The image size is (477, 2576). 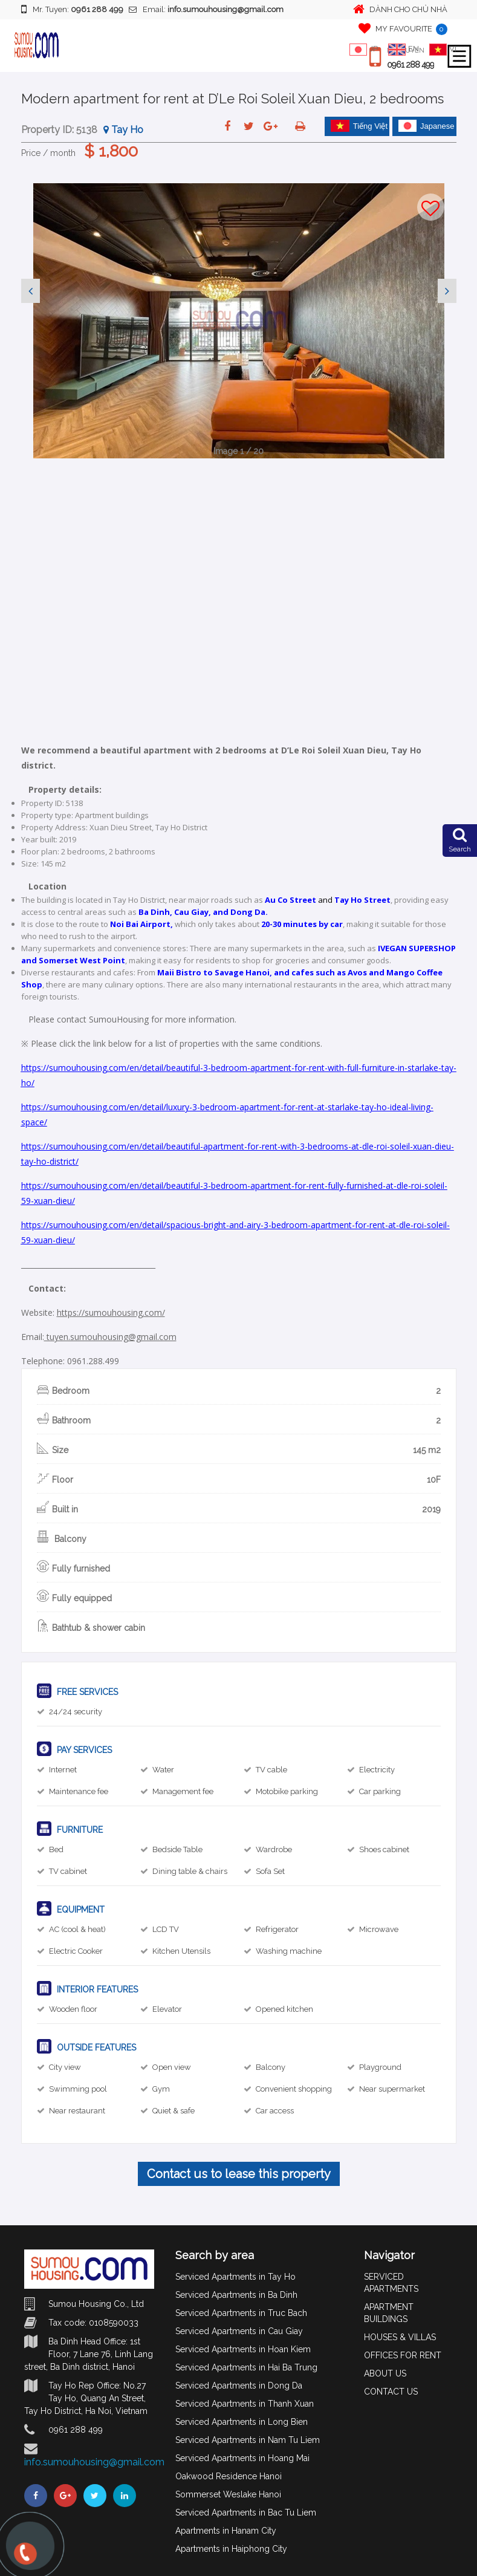 What do you see at coordinates (225, 2530) in the screenshot?
I see `Apartments in Hanam City` at bounding box center [225, 2530].